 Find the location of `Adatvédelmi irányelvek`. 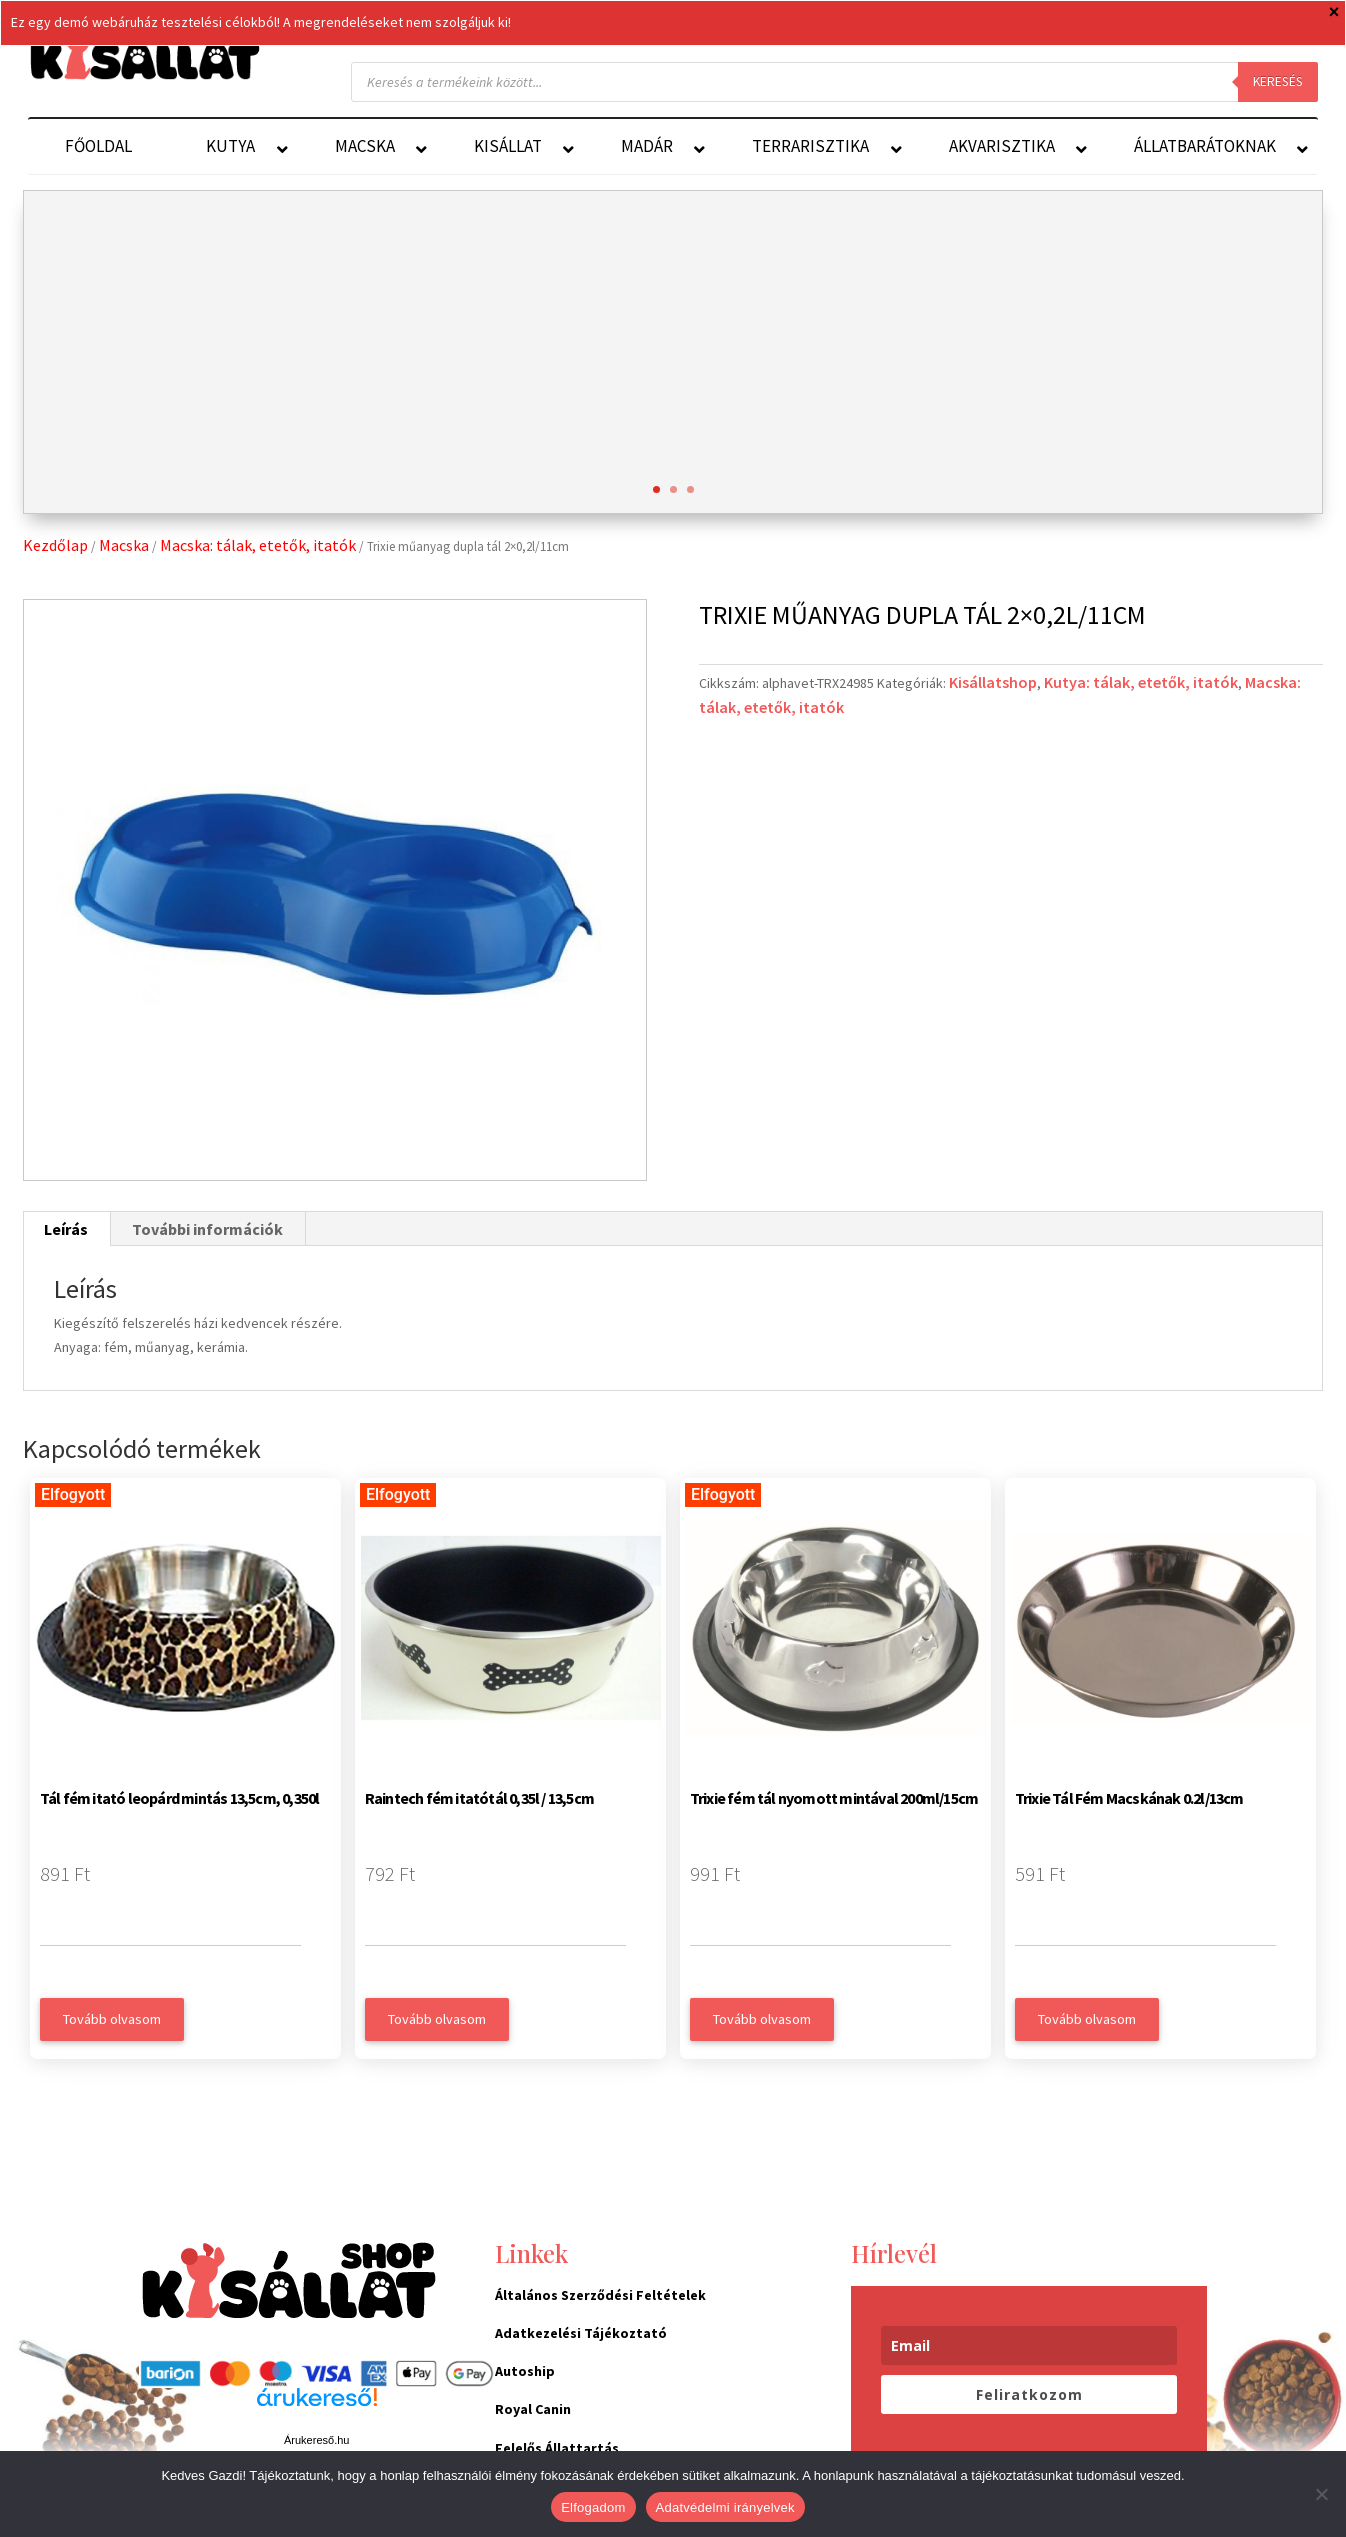

Adatvédelmi irányelvek is located at coordinates (725, 2507).